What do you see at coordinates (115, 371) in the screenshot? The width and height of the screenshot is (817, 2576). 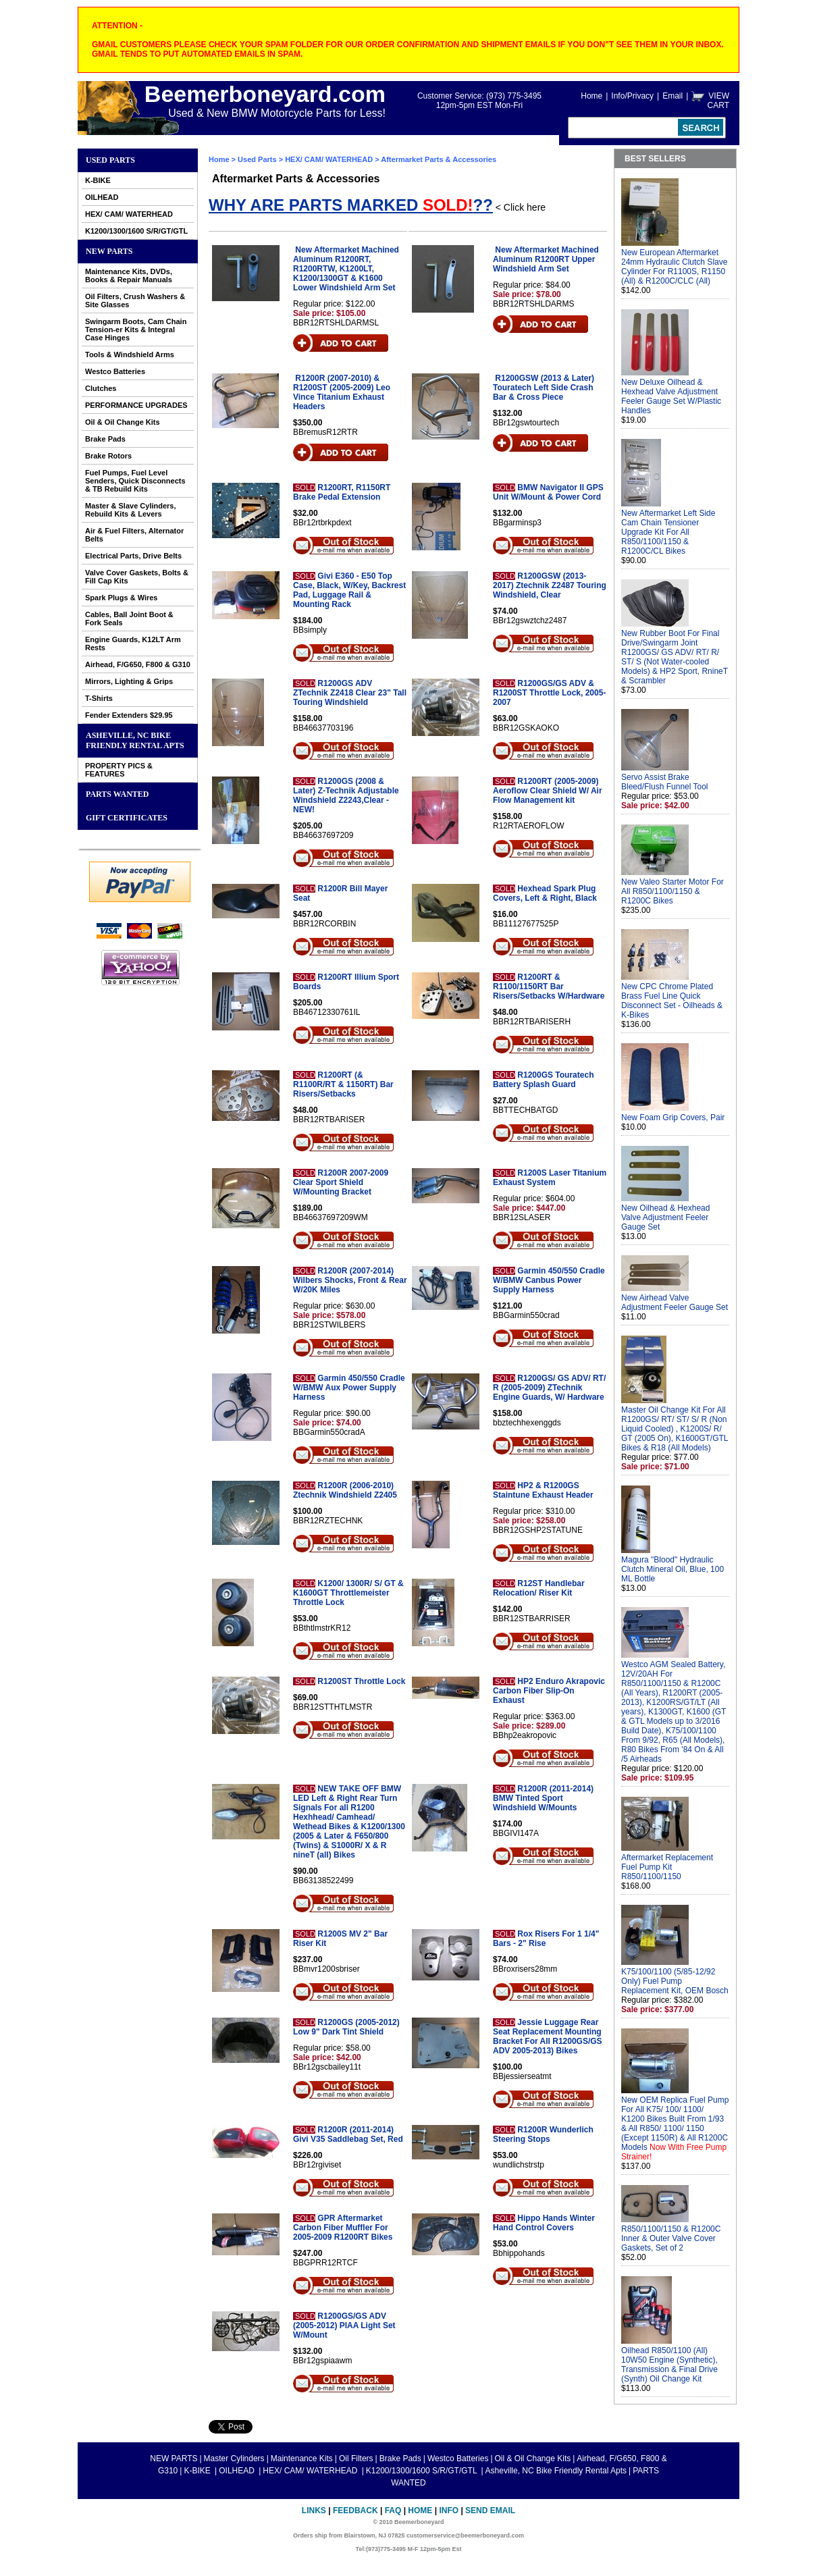 I see `Westco Batteries` at bounding box center [115, 371].